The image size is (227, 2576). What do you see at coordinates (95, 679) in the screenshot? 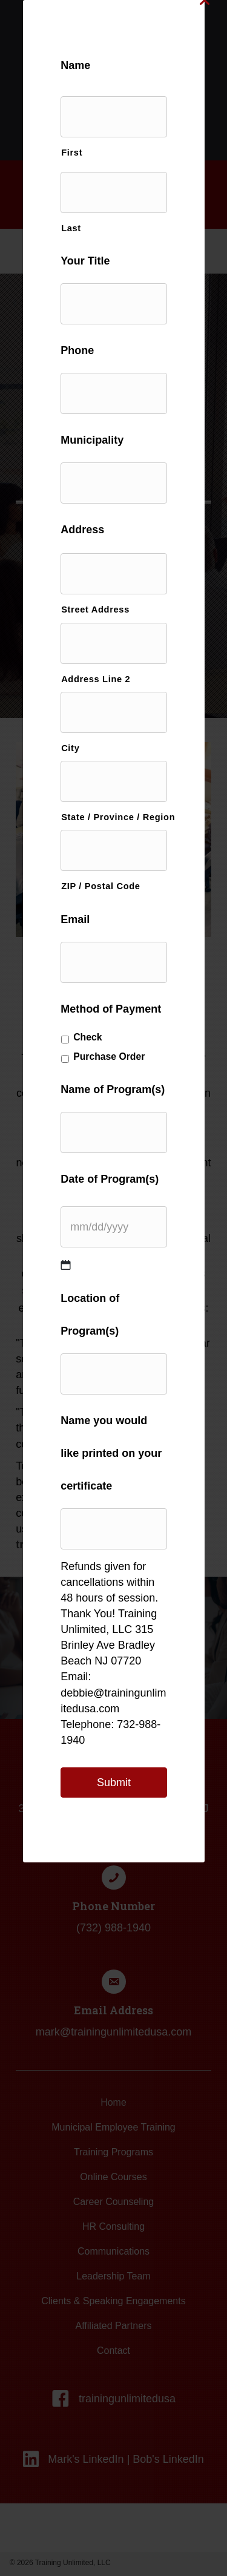
I see `Address Line 2` at bounding box center [95, 679].